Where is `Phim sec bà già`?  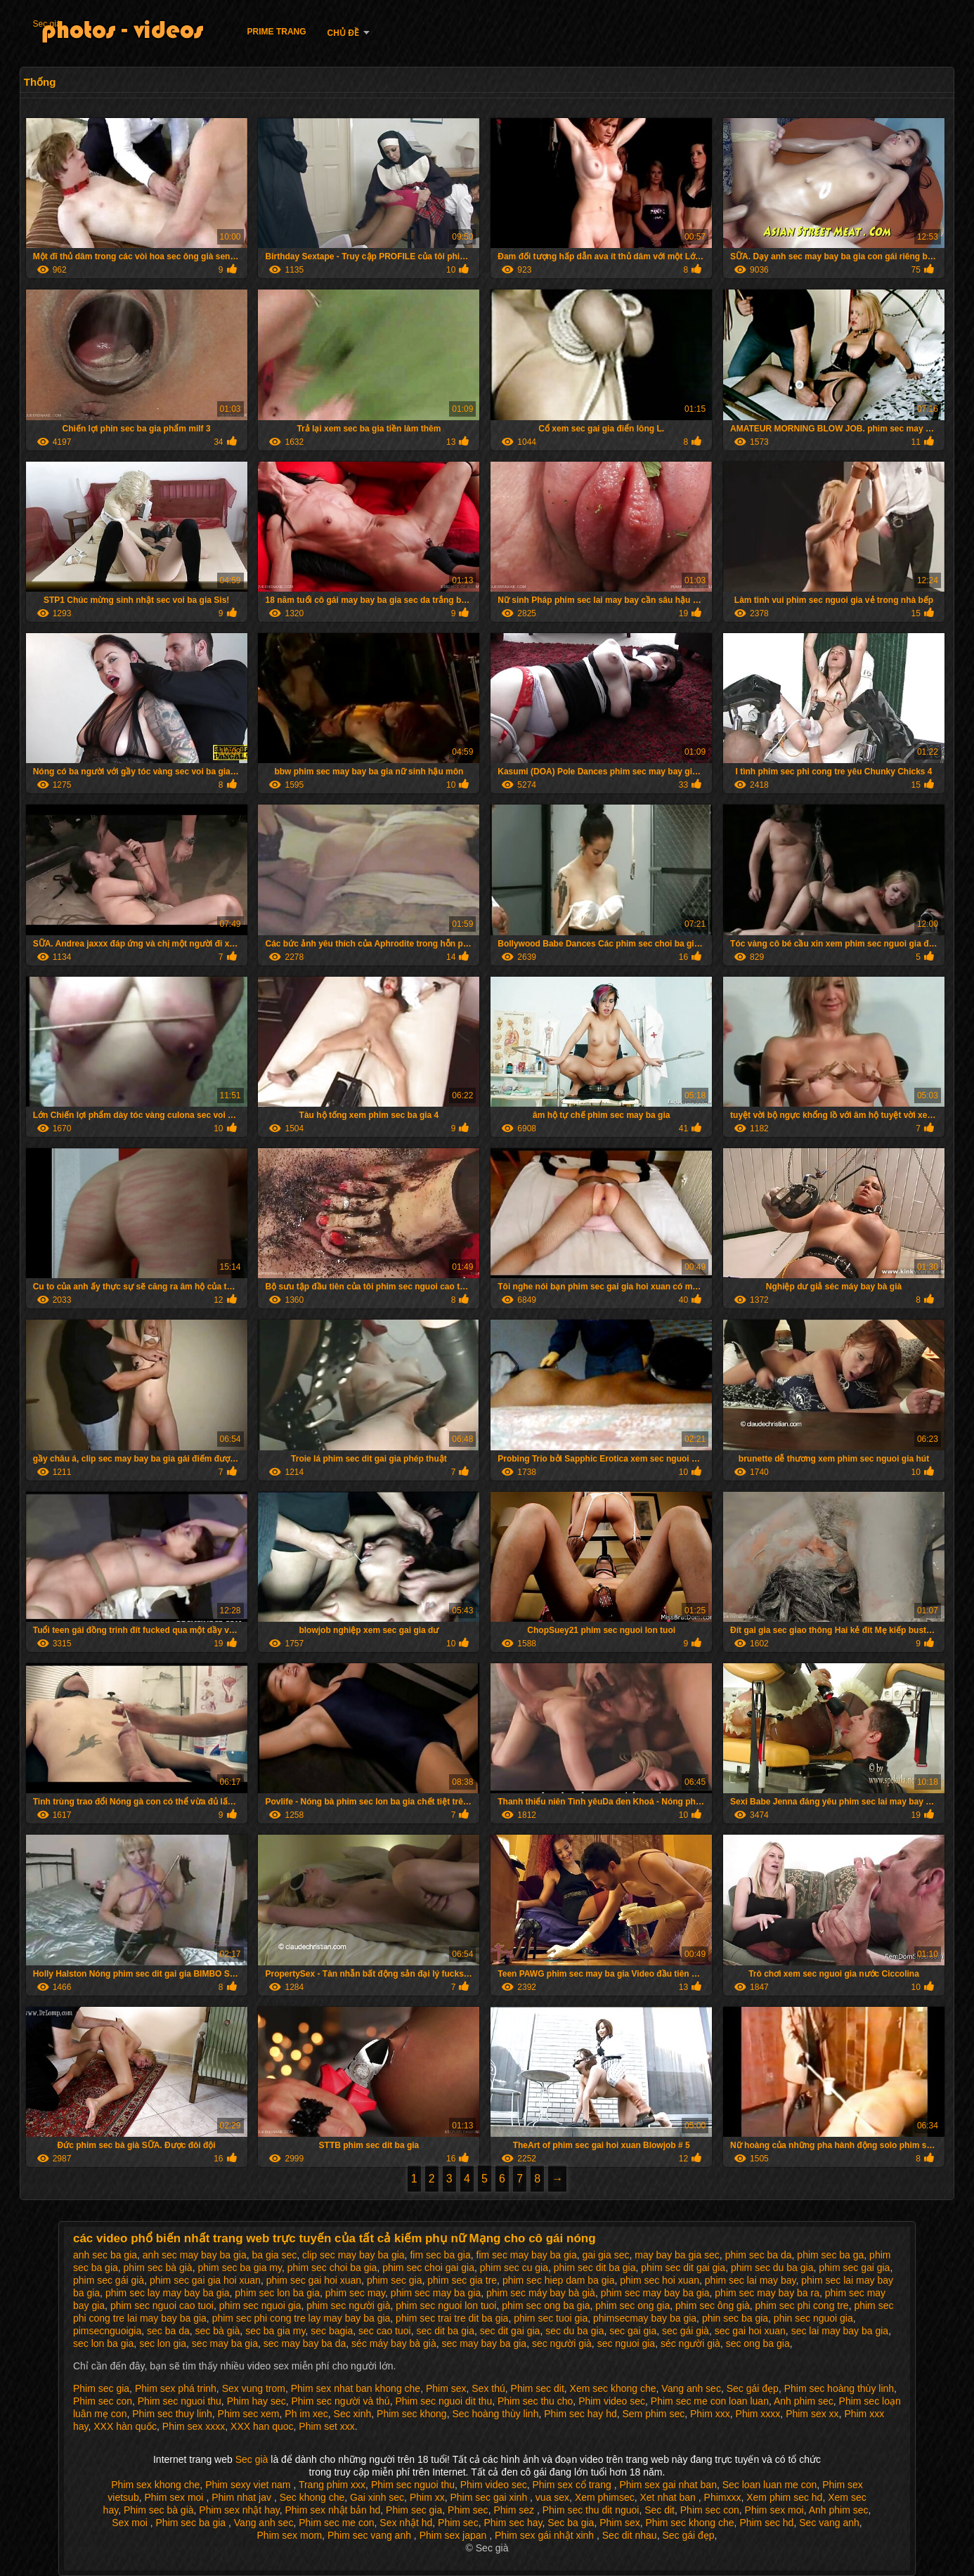
Phim sec bà già is located at coordinates (159, 2510).